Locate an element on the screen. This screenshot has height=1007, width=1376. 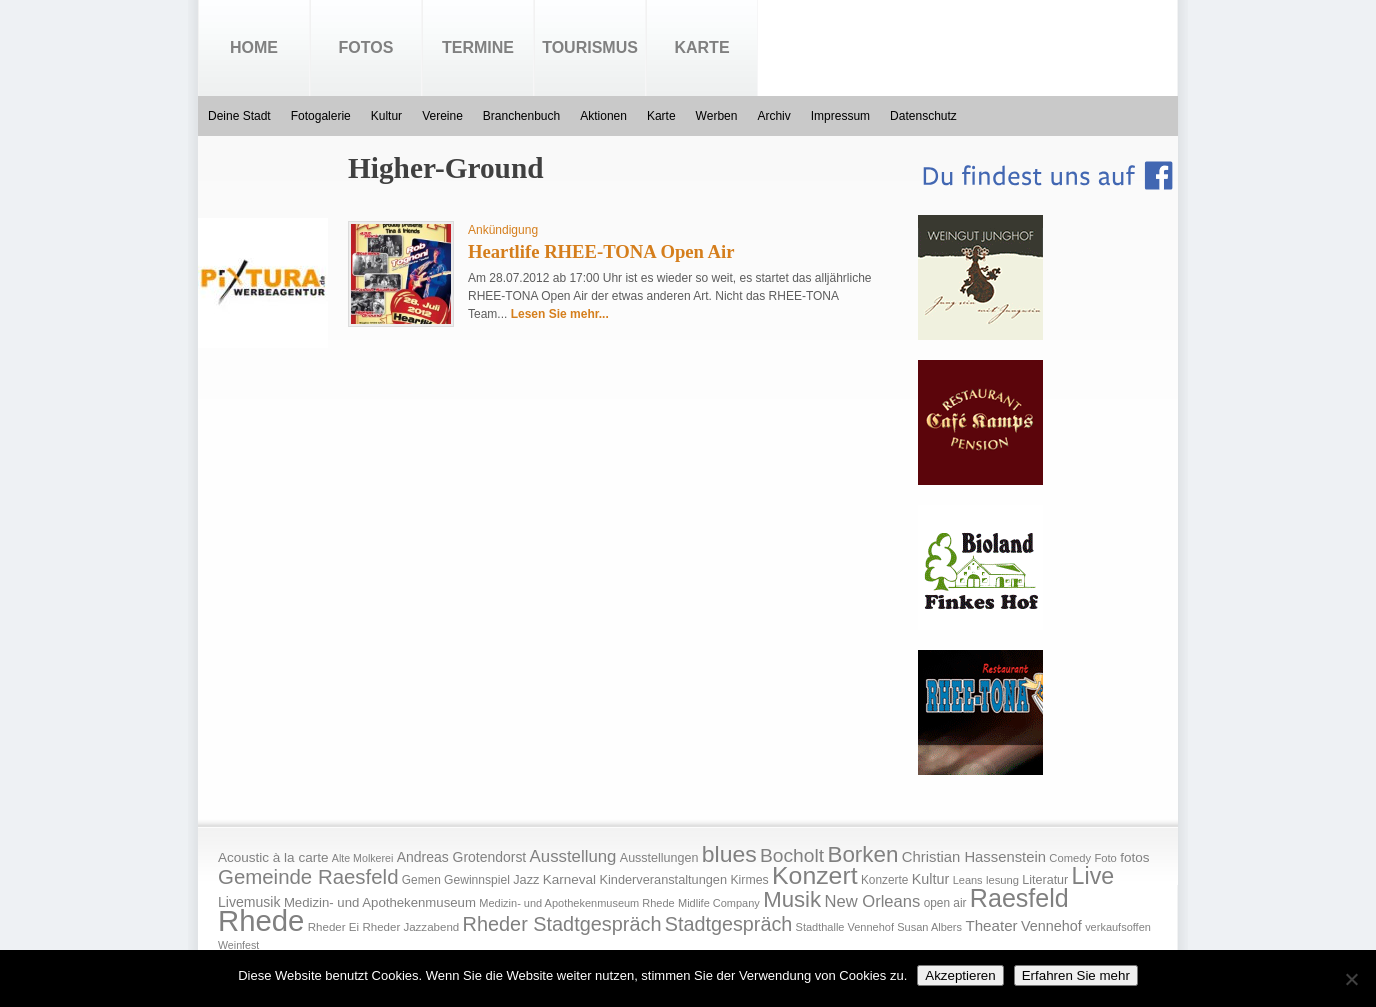
open air [open air (17 Einträge)] is located at coordinates (945, 903).